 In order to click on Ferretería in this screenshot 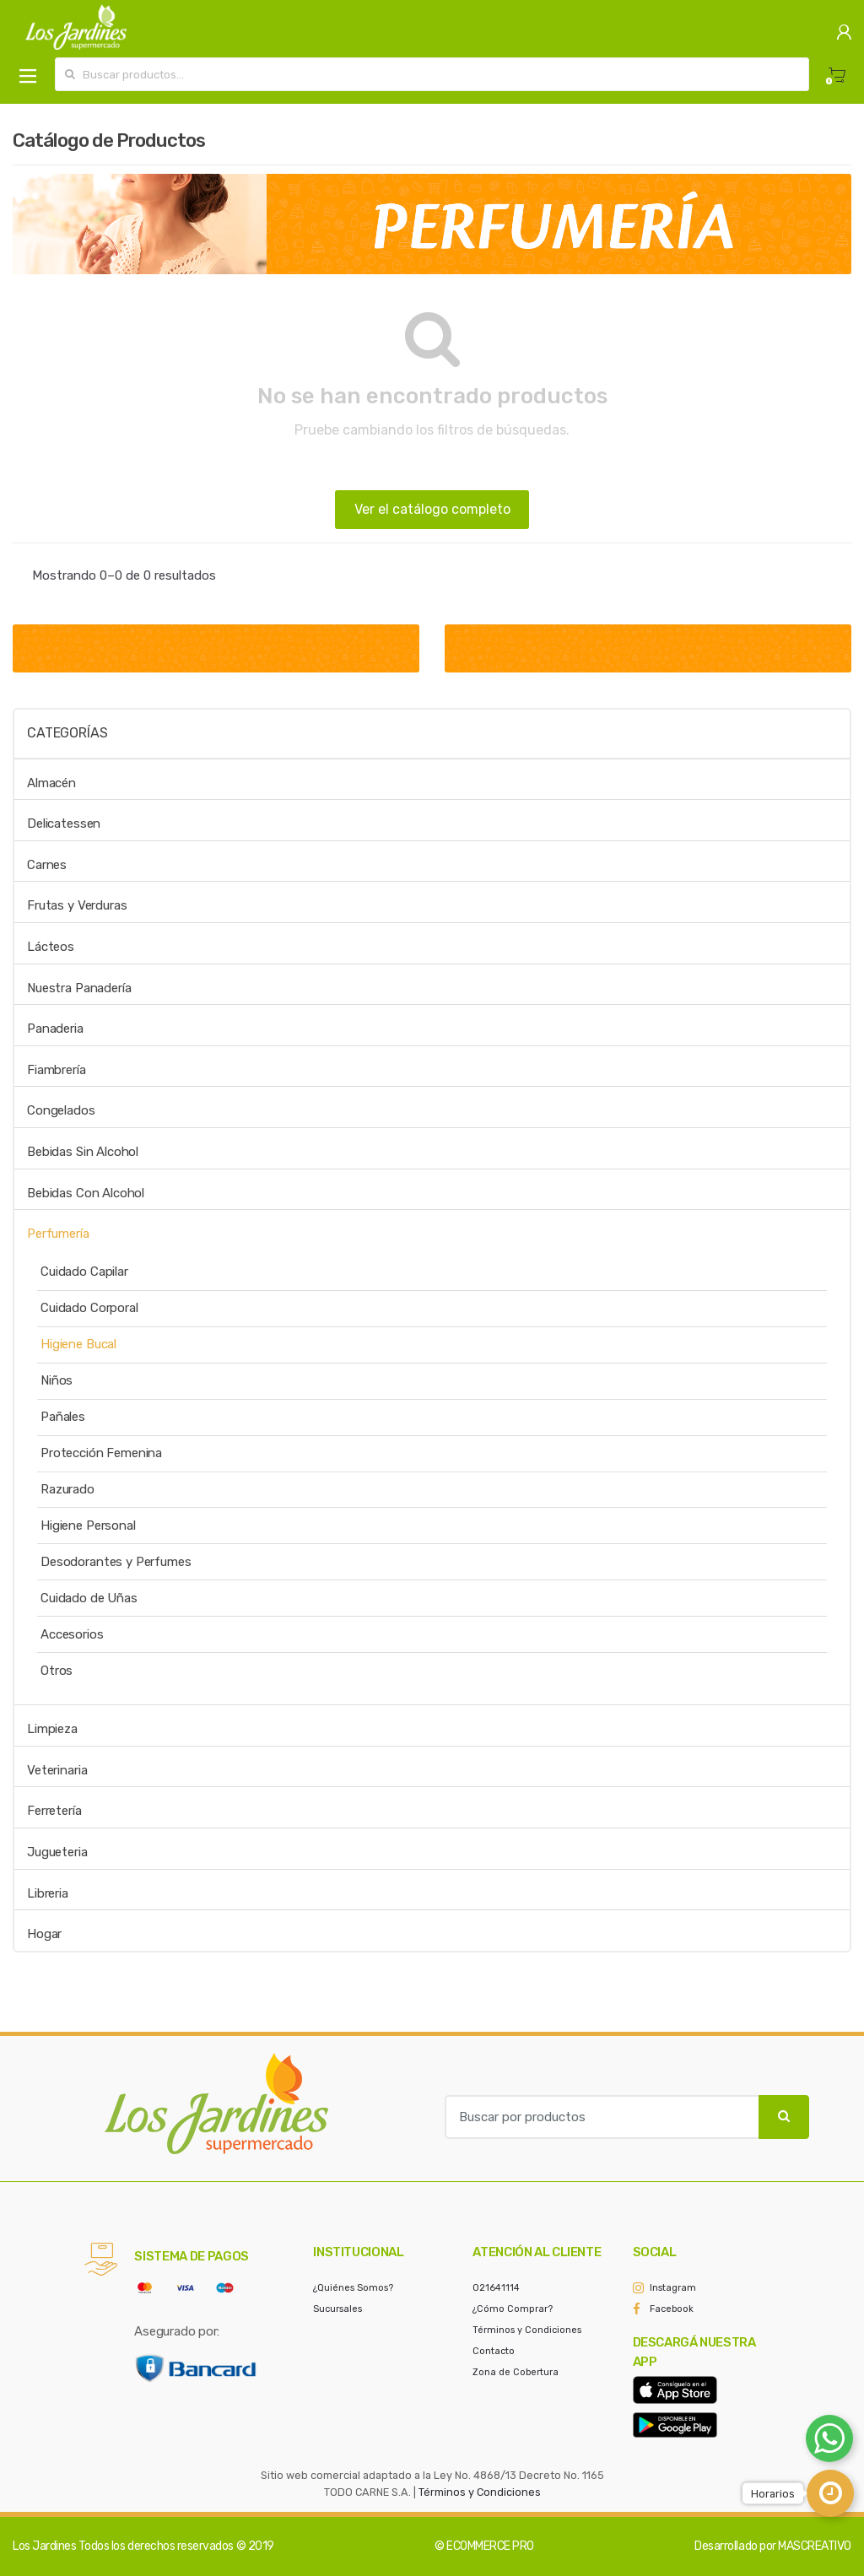, I will do `click(54, 1810)`.